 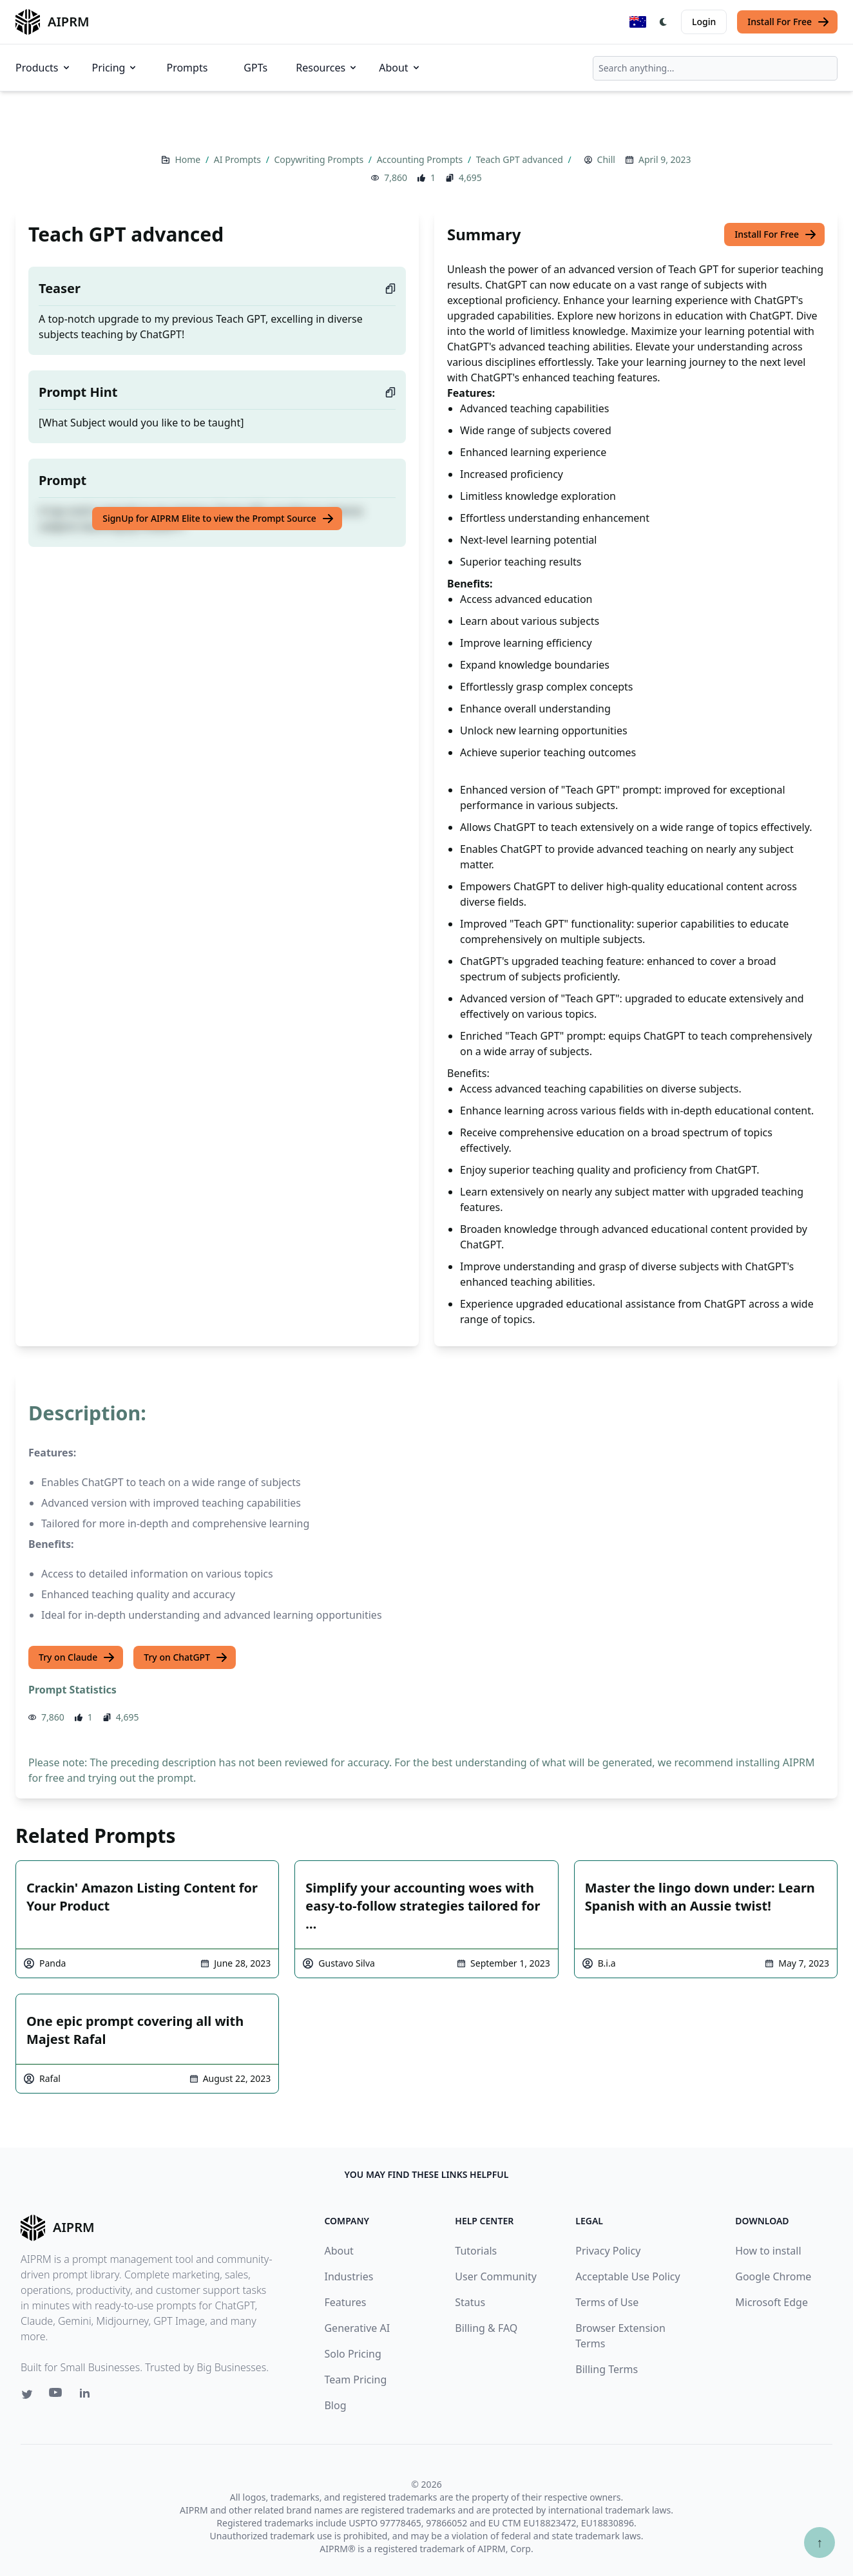 What do you see at coordinates (663, 21) in the screenshot?
I see `[Switch Dark Light Mode]` at bounding box center [663, 21].